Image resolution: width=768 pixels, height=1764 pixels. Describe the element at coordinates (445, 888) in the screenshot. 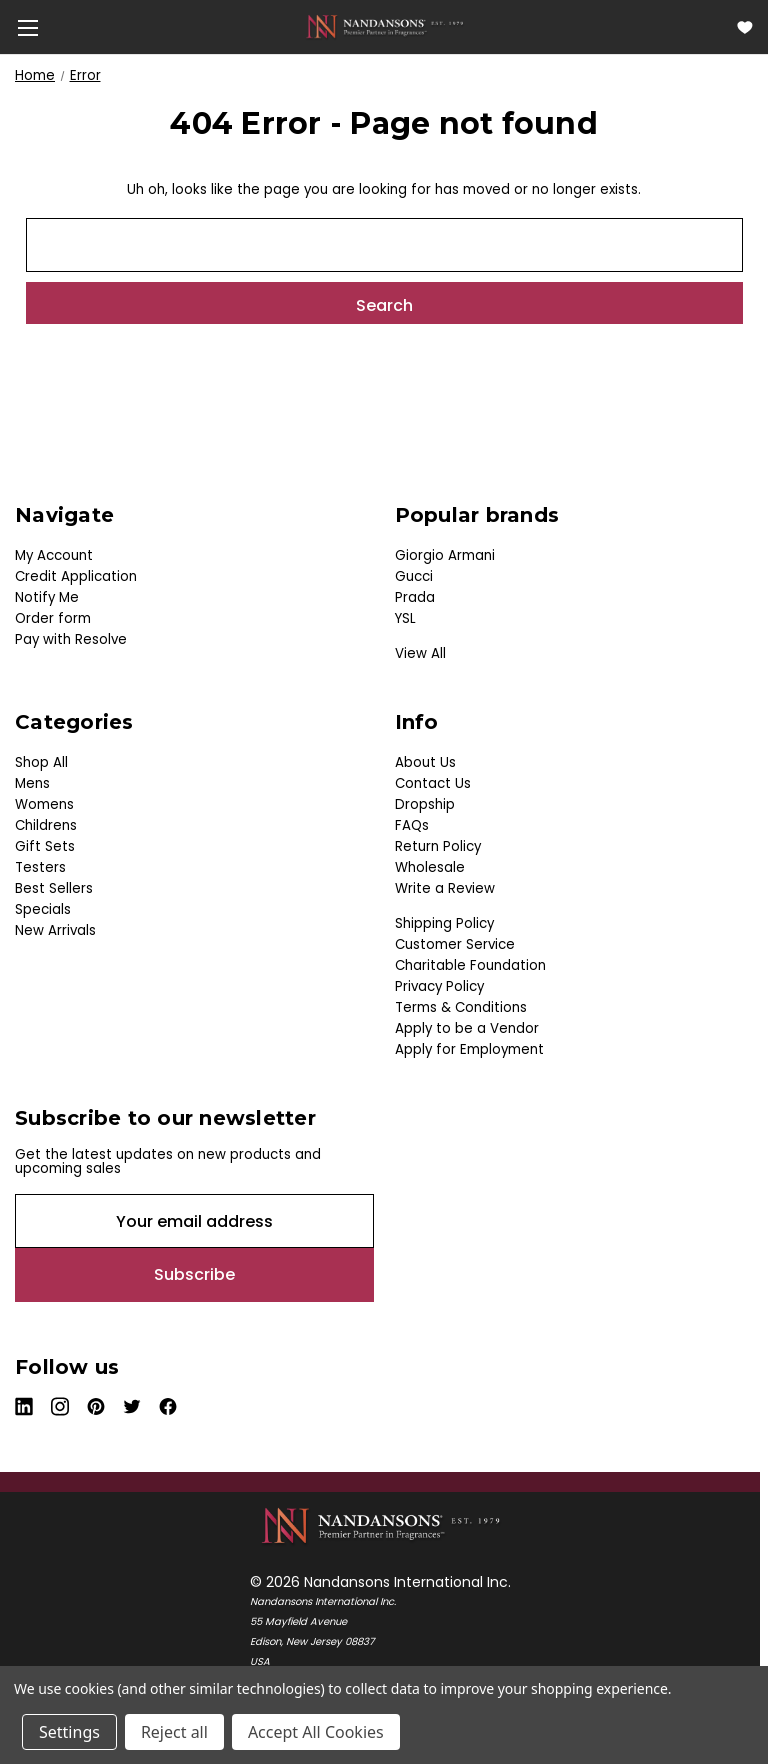

I see `Write a Review` at that location.